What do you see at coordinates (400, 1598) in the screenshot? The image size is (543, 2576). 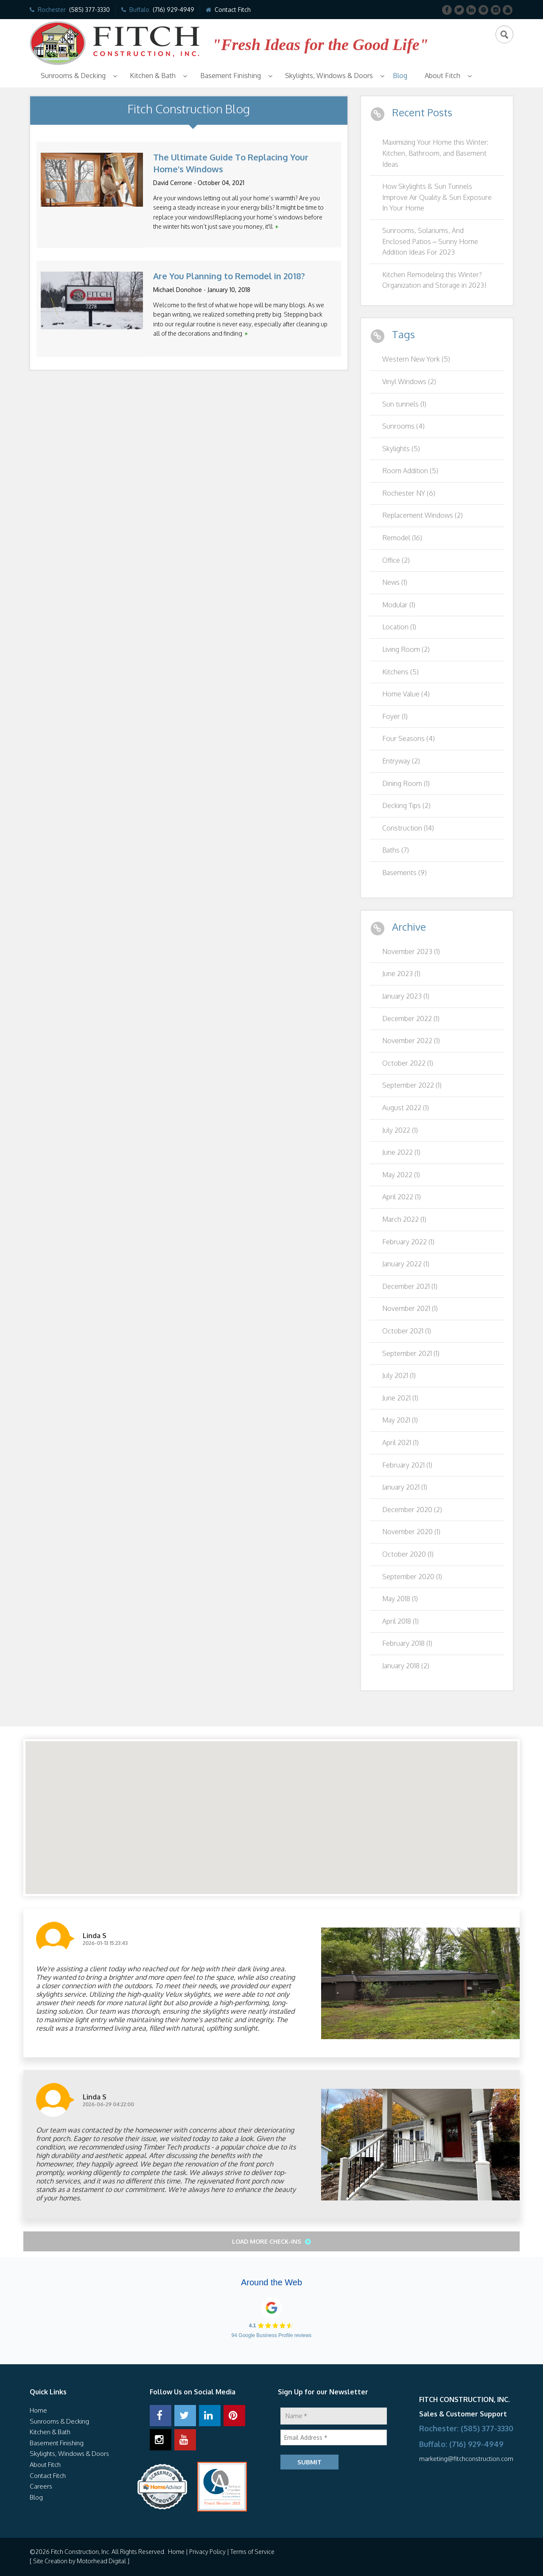 I see `May 2018 (1)` at bounding box center [400, 1598].